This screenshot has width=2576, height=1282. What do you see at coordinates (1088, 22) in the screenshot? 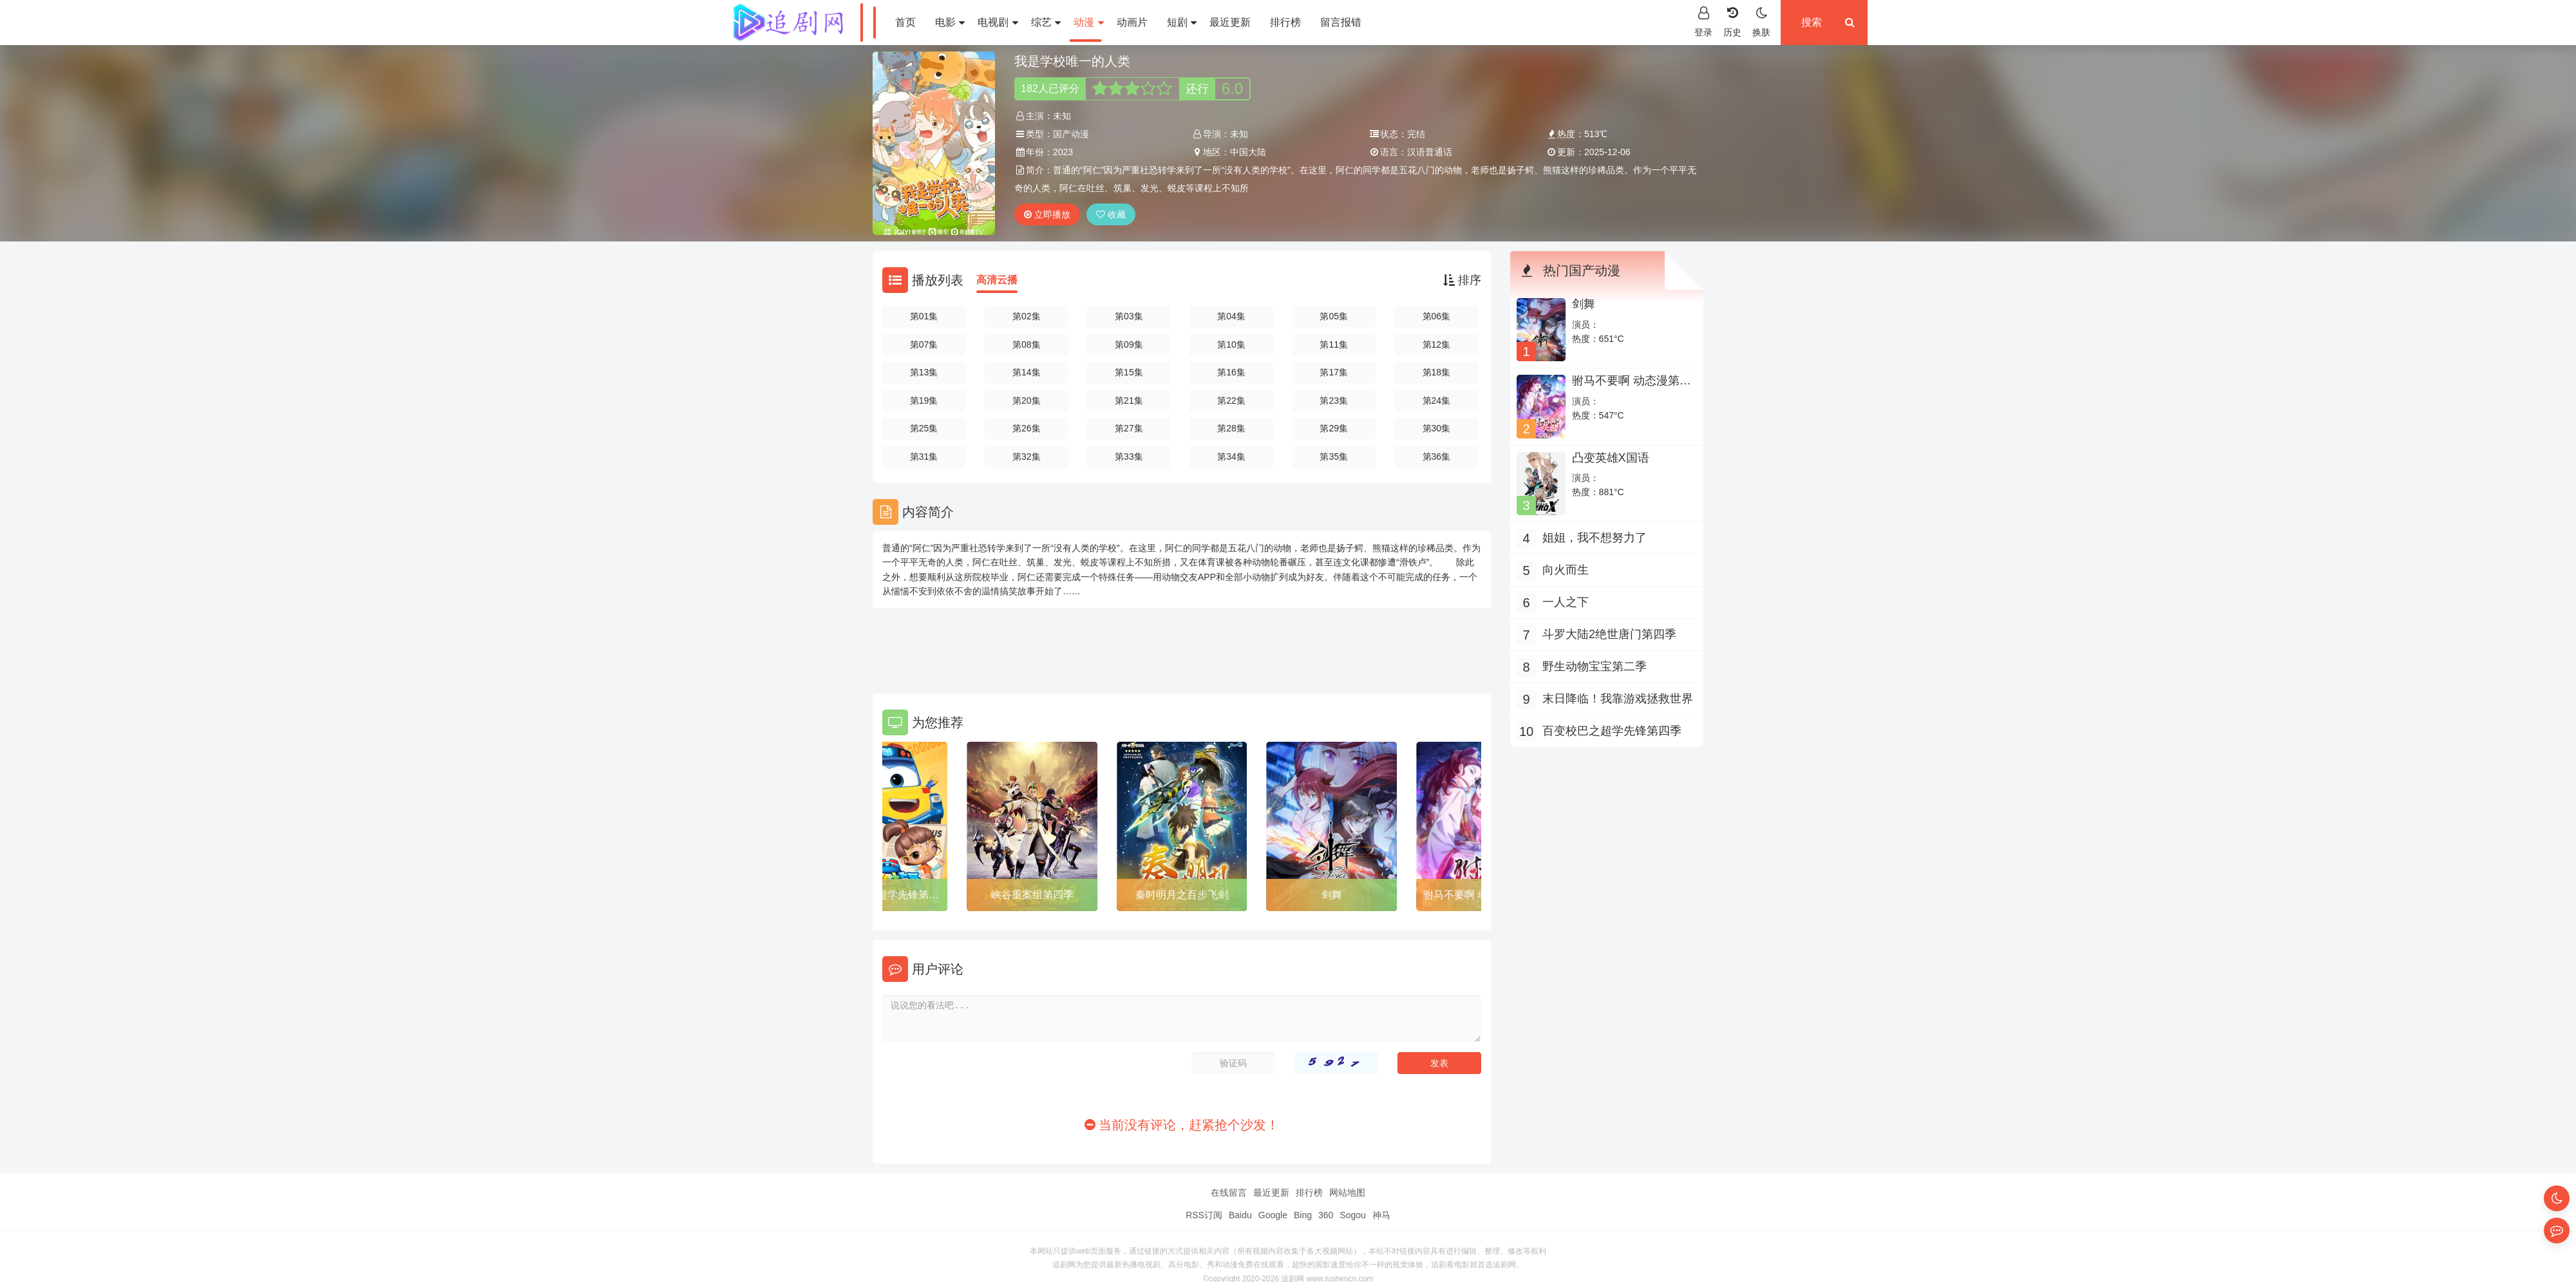
I see `动漫` at bounding box center [1088, 22].